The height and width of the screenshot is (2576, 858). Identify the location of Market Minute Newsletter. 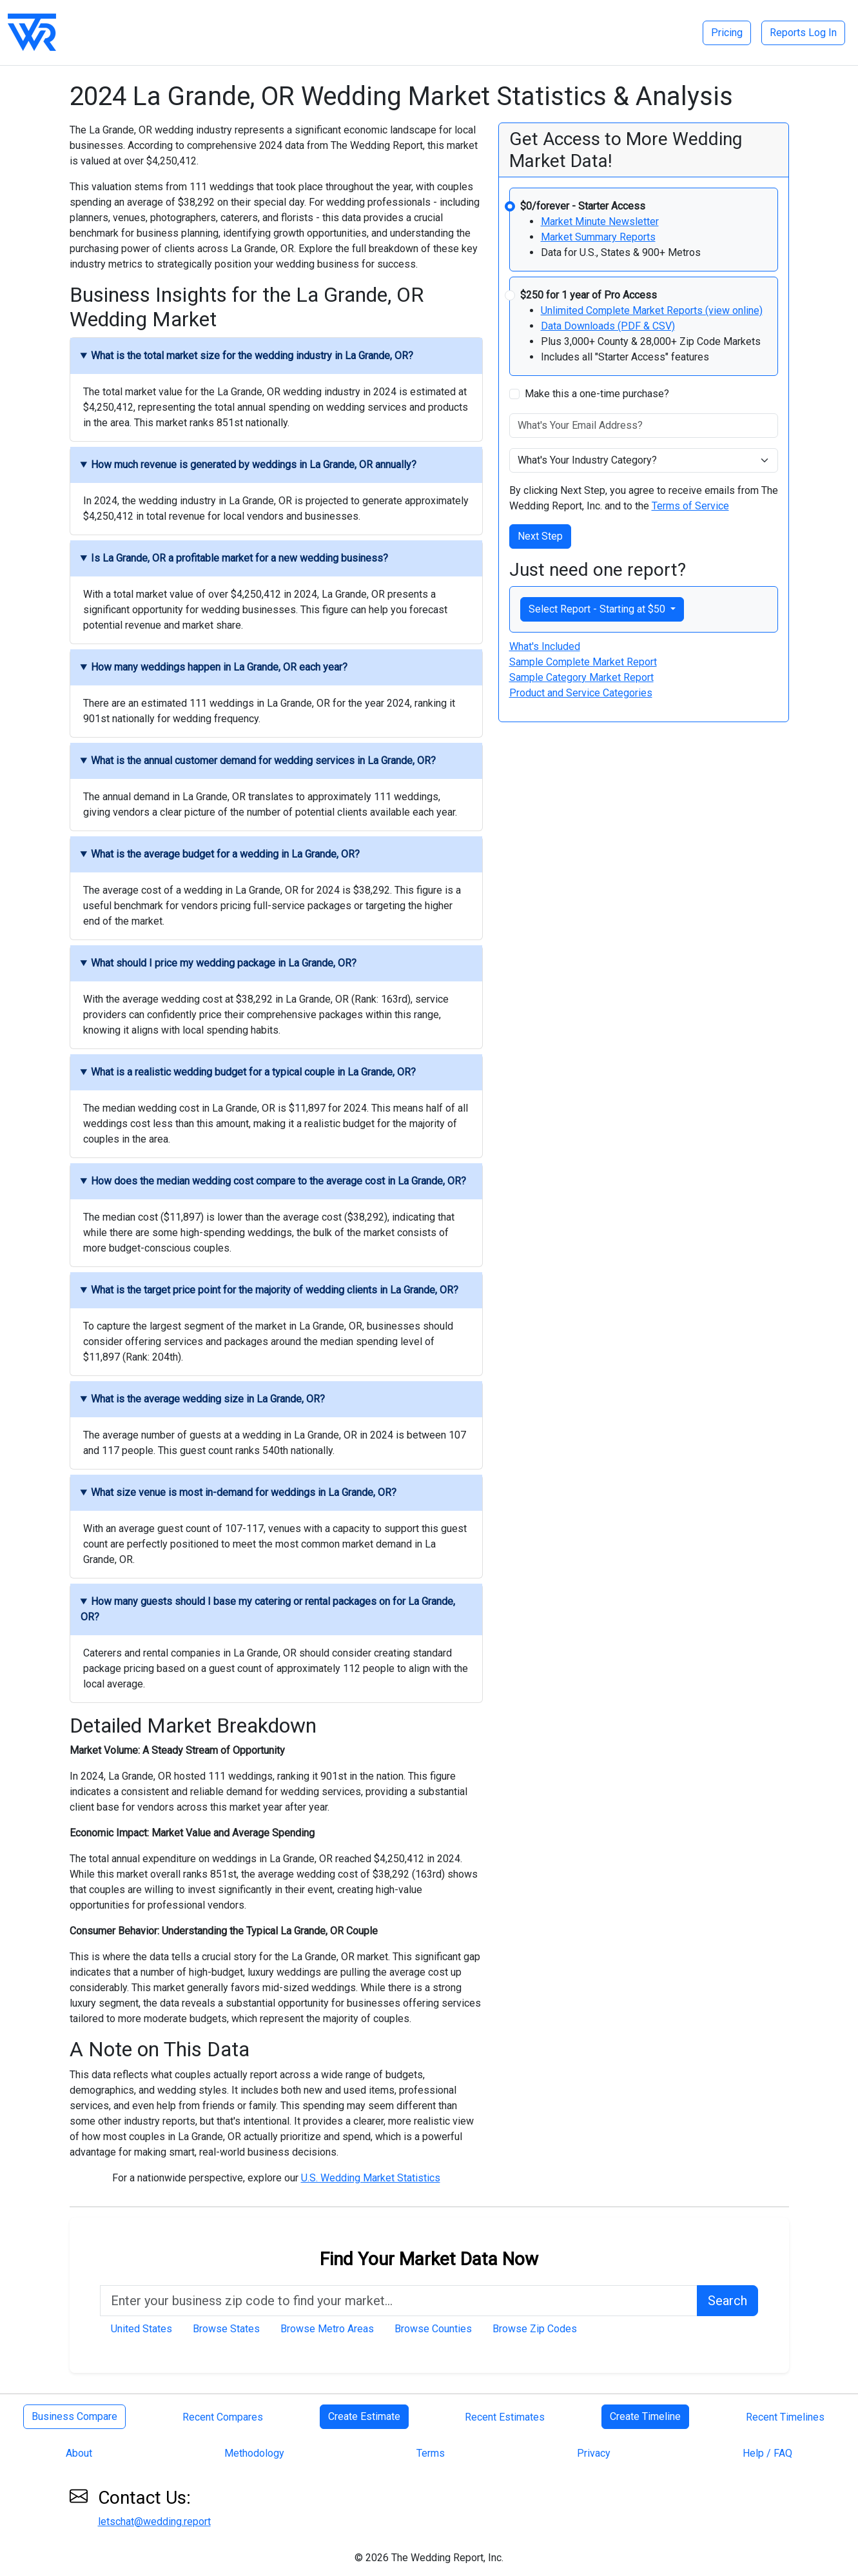
(600, 221).